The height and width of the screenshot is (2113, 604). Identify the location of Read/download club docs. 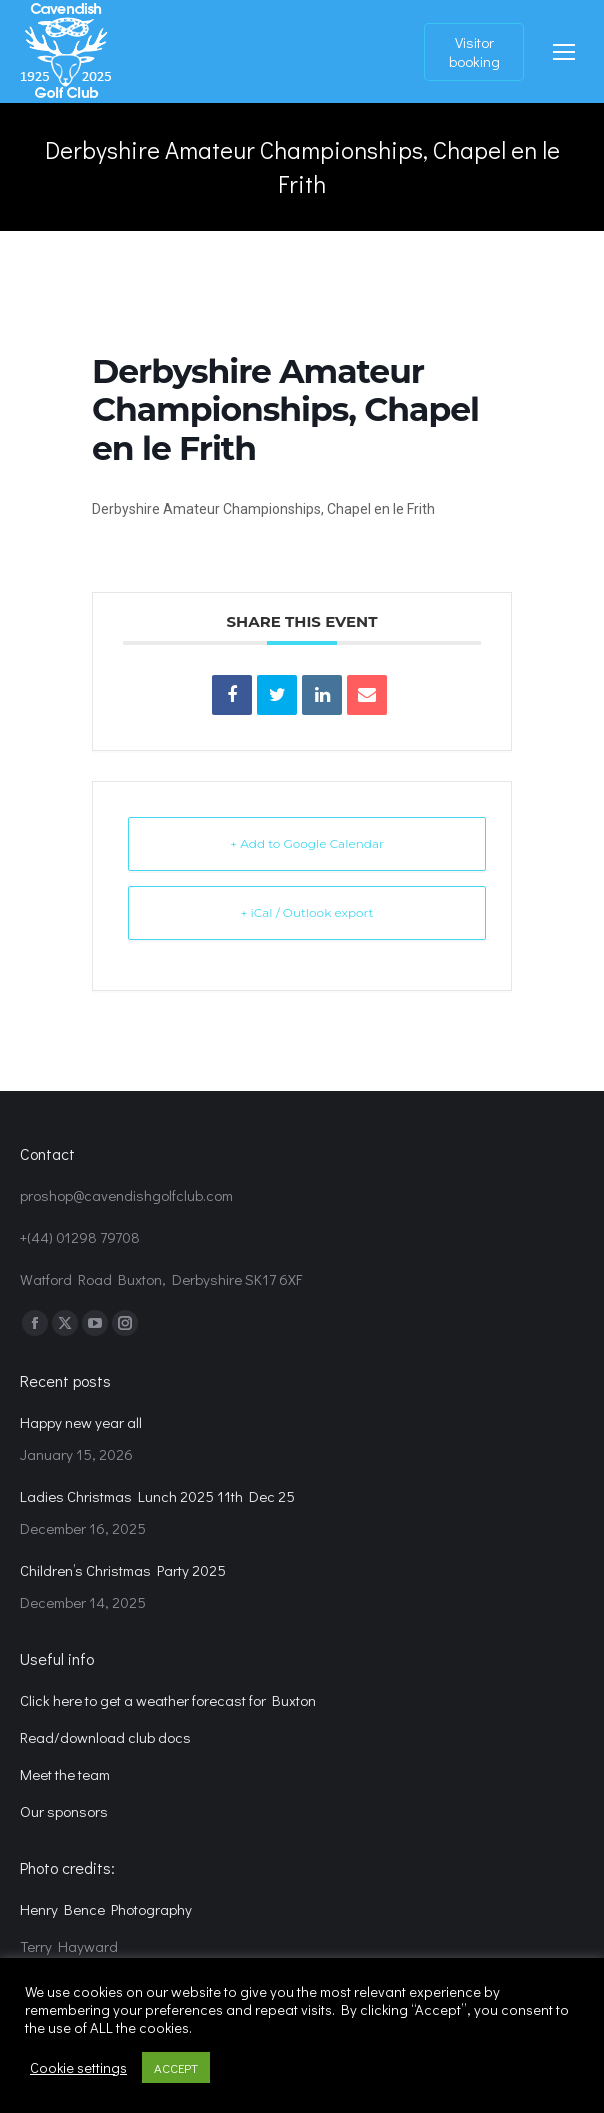
(105, 1737).